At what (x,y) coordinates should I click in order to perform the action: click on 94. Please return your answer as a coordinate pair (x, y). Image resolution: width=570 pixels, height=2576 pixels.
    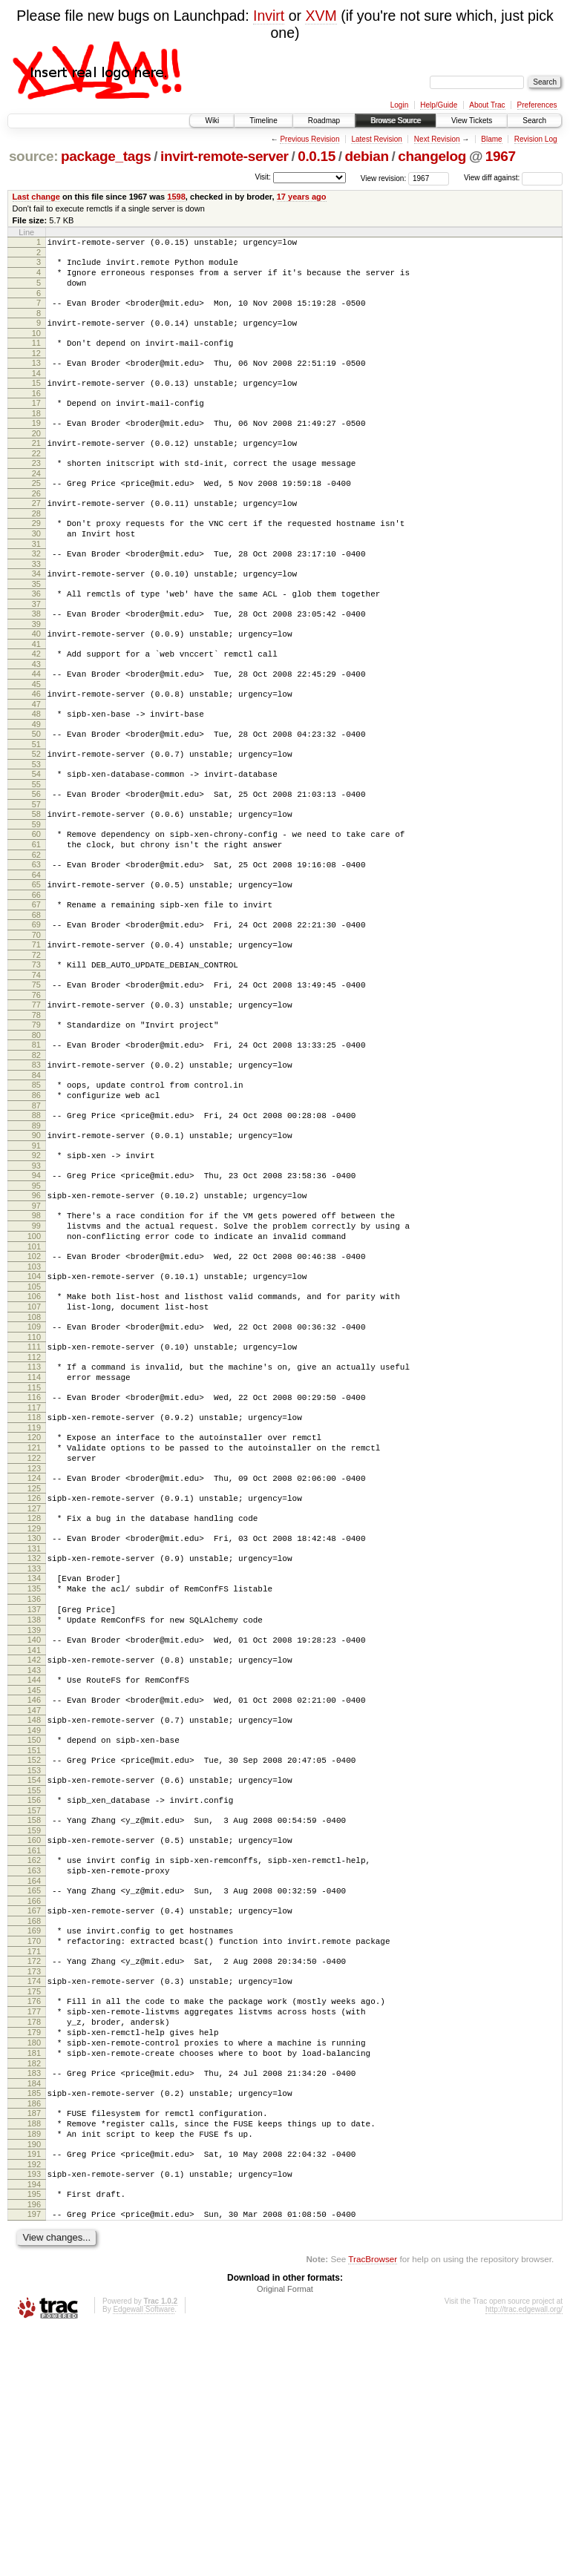
    Looking at the image, I should click on (36, 1284).